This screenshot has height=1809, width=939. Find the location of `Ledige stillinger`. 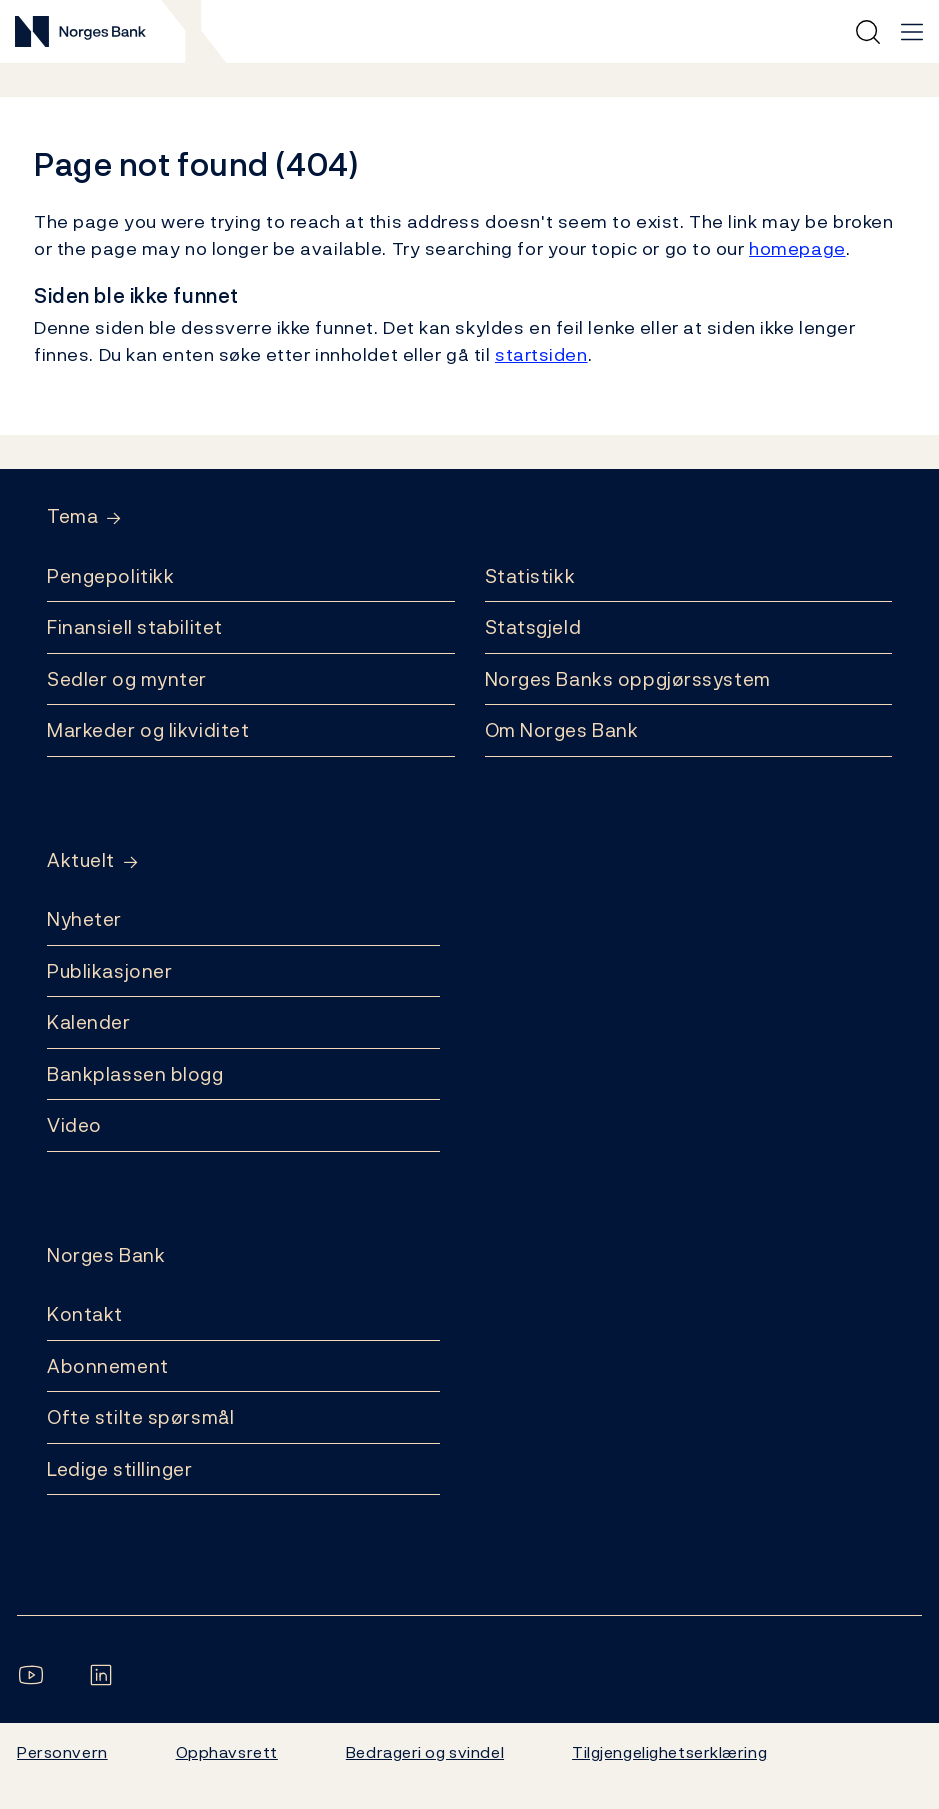

Ledige stillinger is located at coordinates (120, 1469).